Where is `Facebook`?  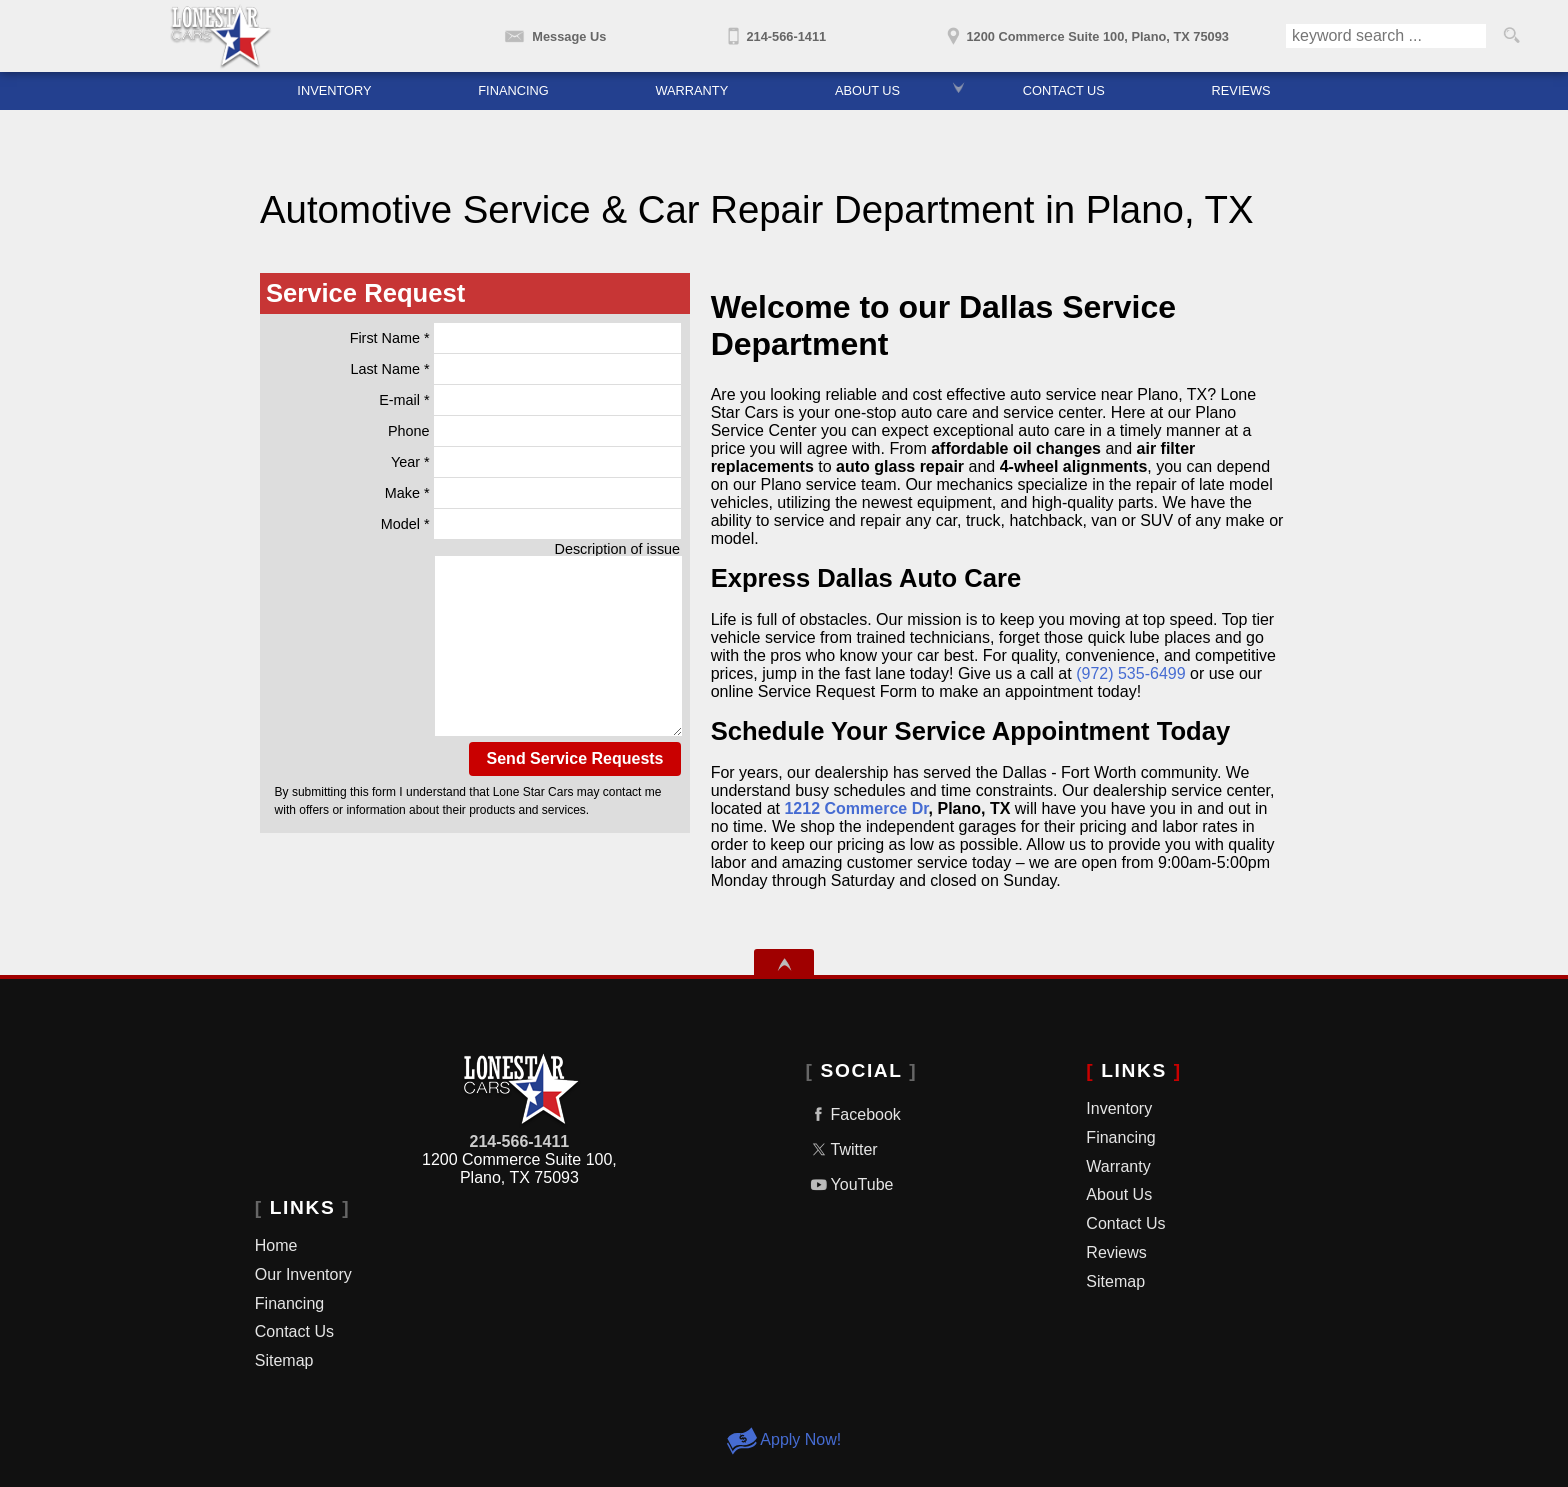 Facebook is located at coordinates (853, 1114).